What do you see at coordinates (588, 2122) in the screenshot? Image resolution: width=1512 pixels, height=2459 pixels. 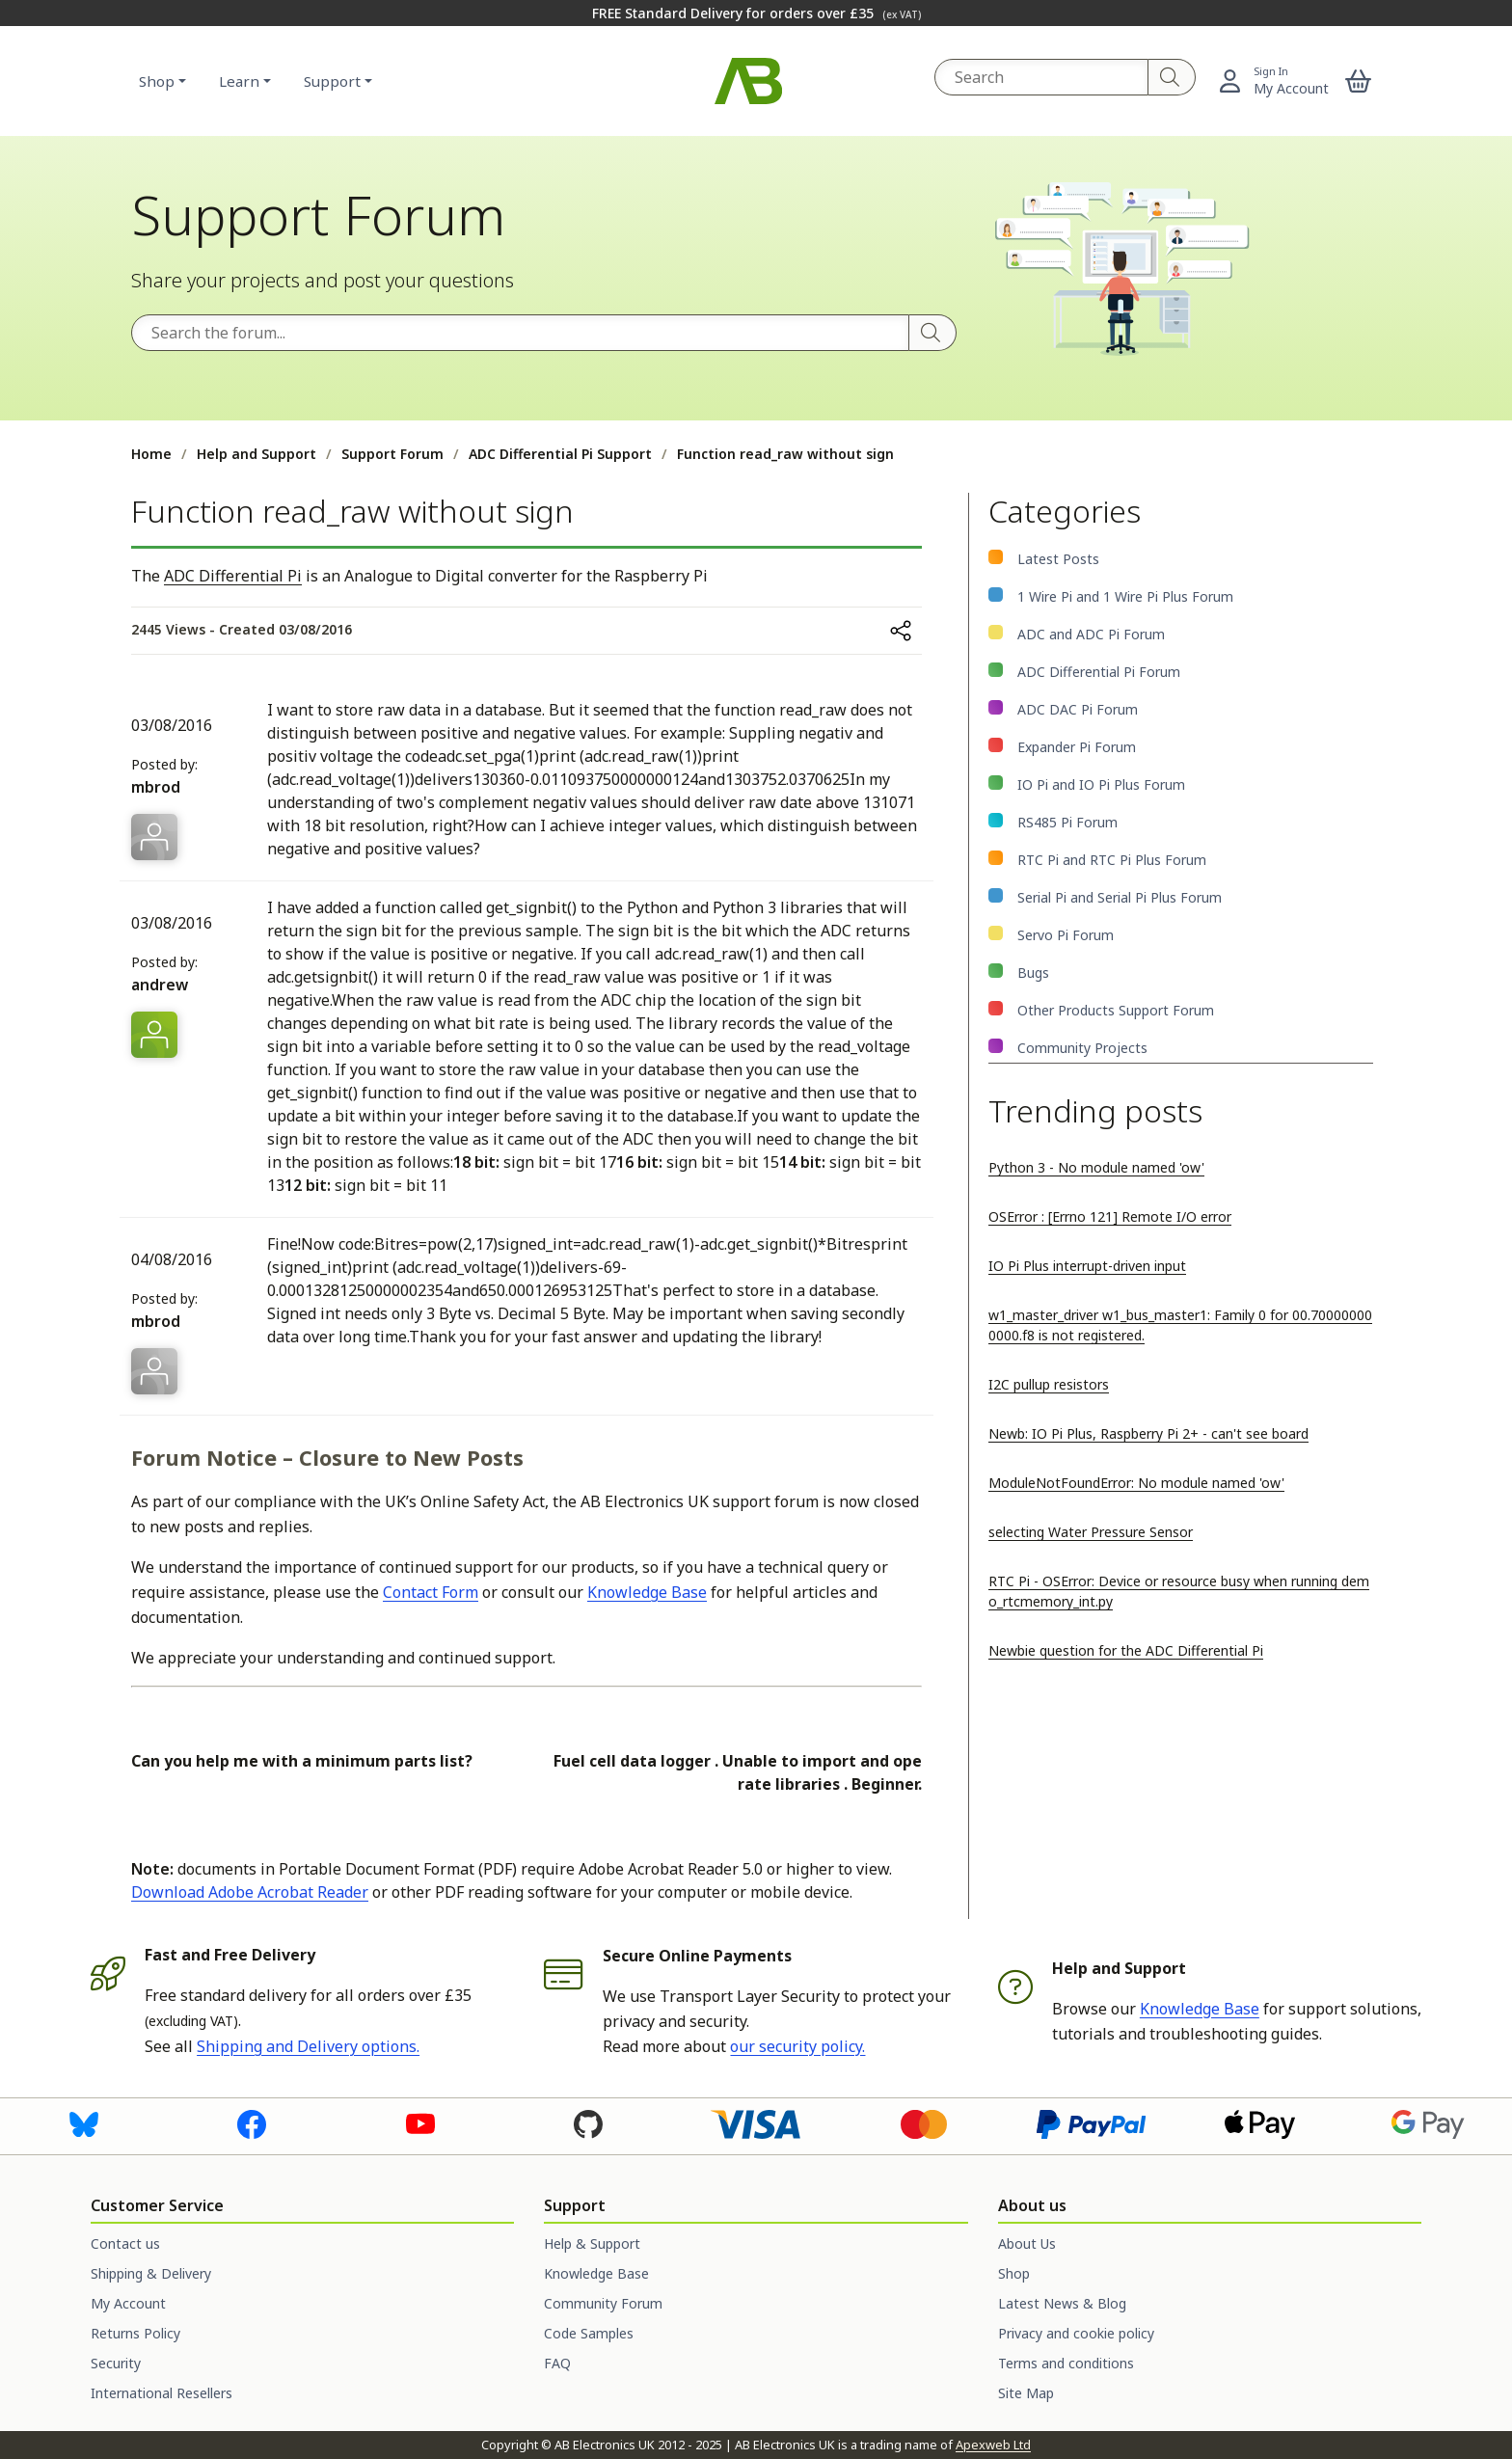 I see `[Visit us on GitHub]` at bounding box center [588, 2122].